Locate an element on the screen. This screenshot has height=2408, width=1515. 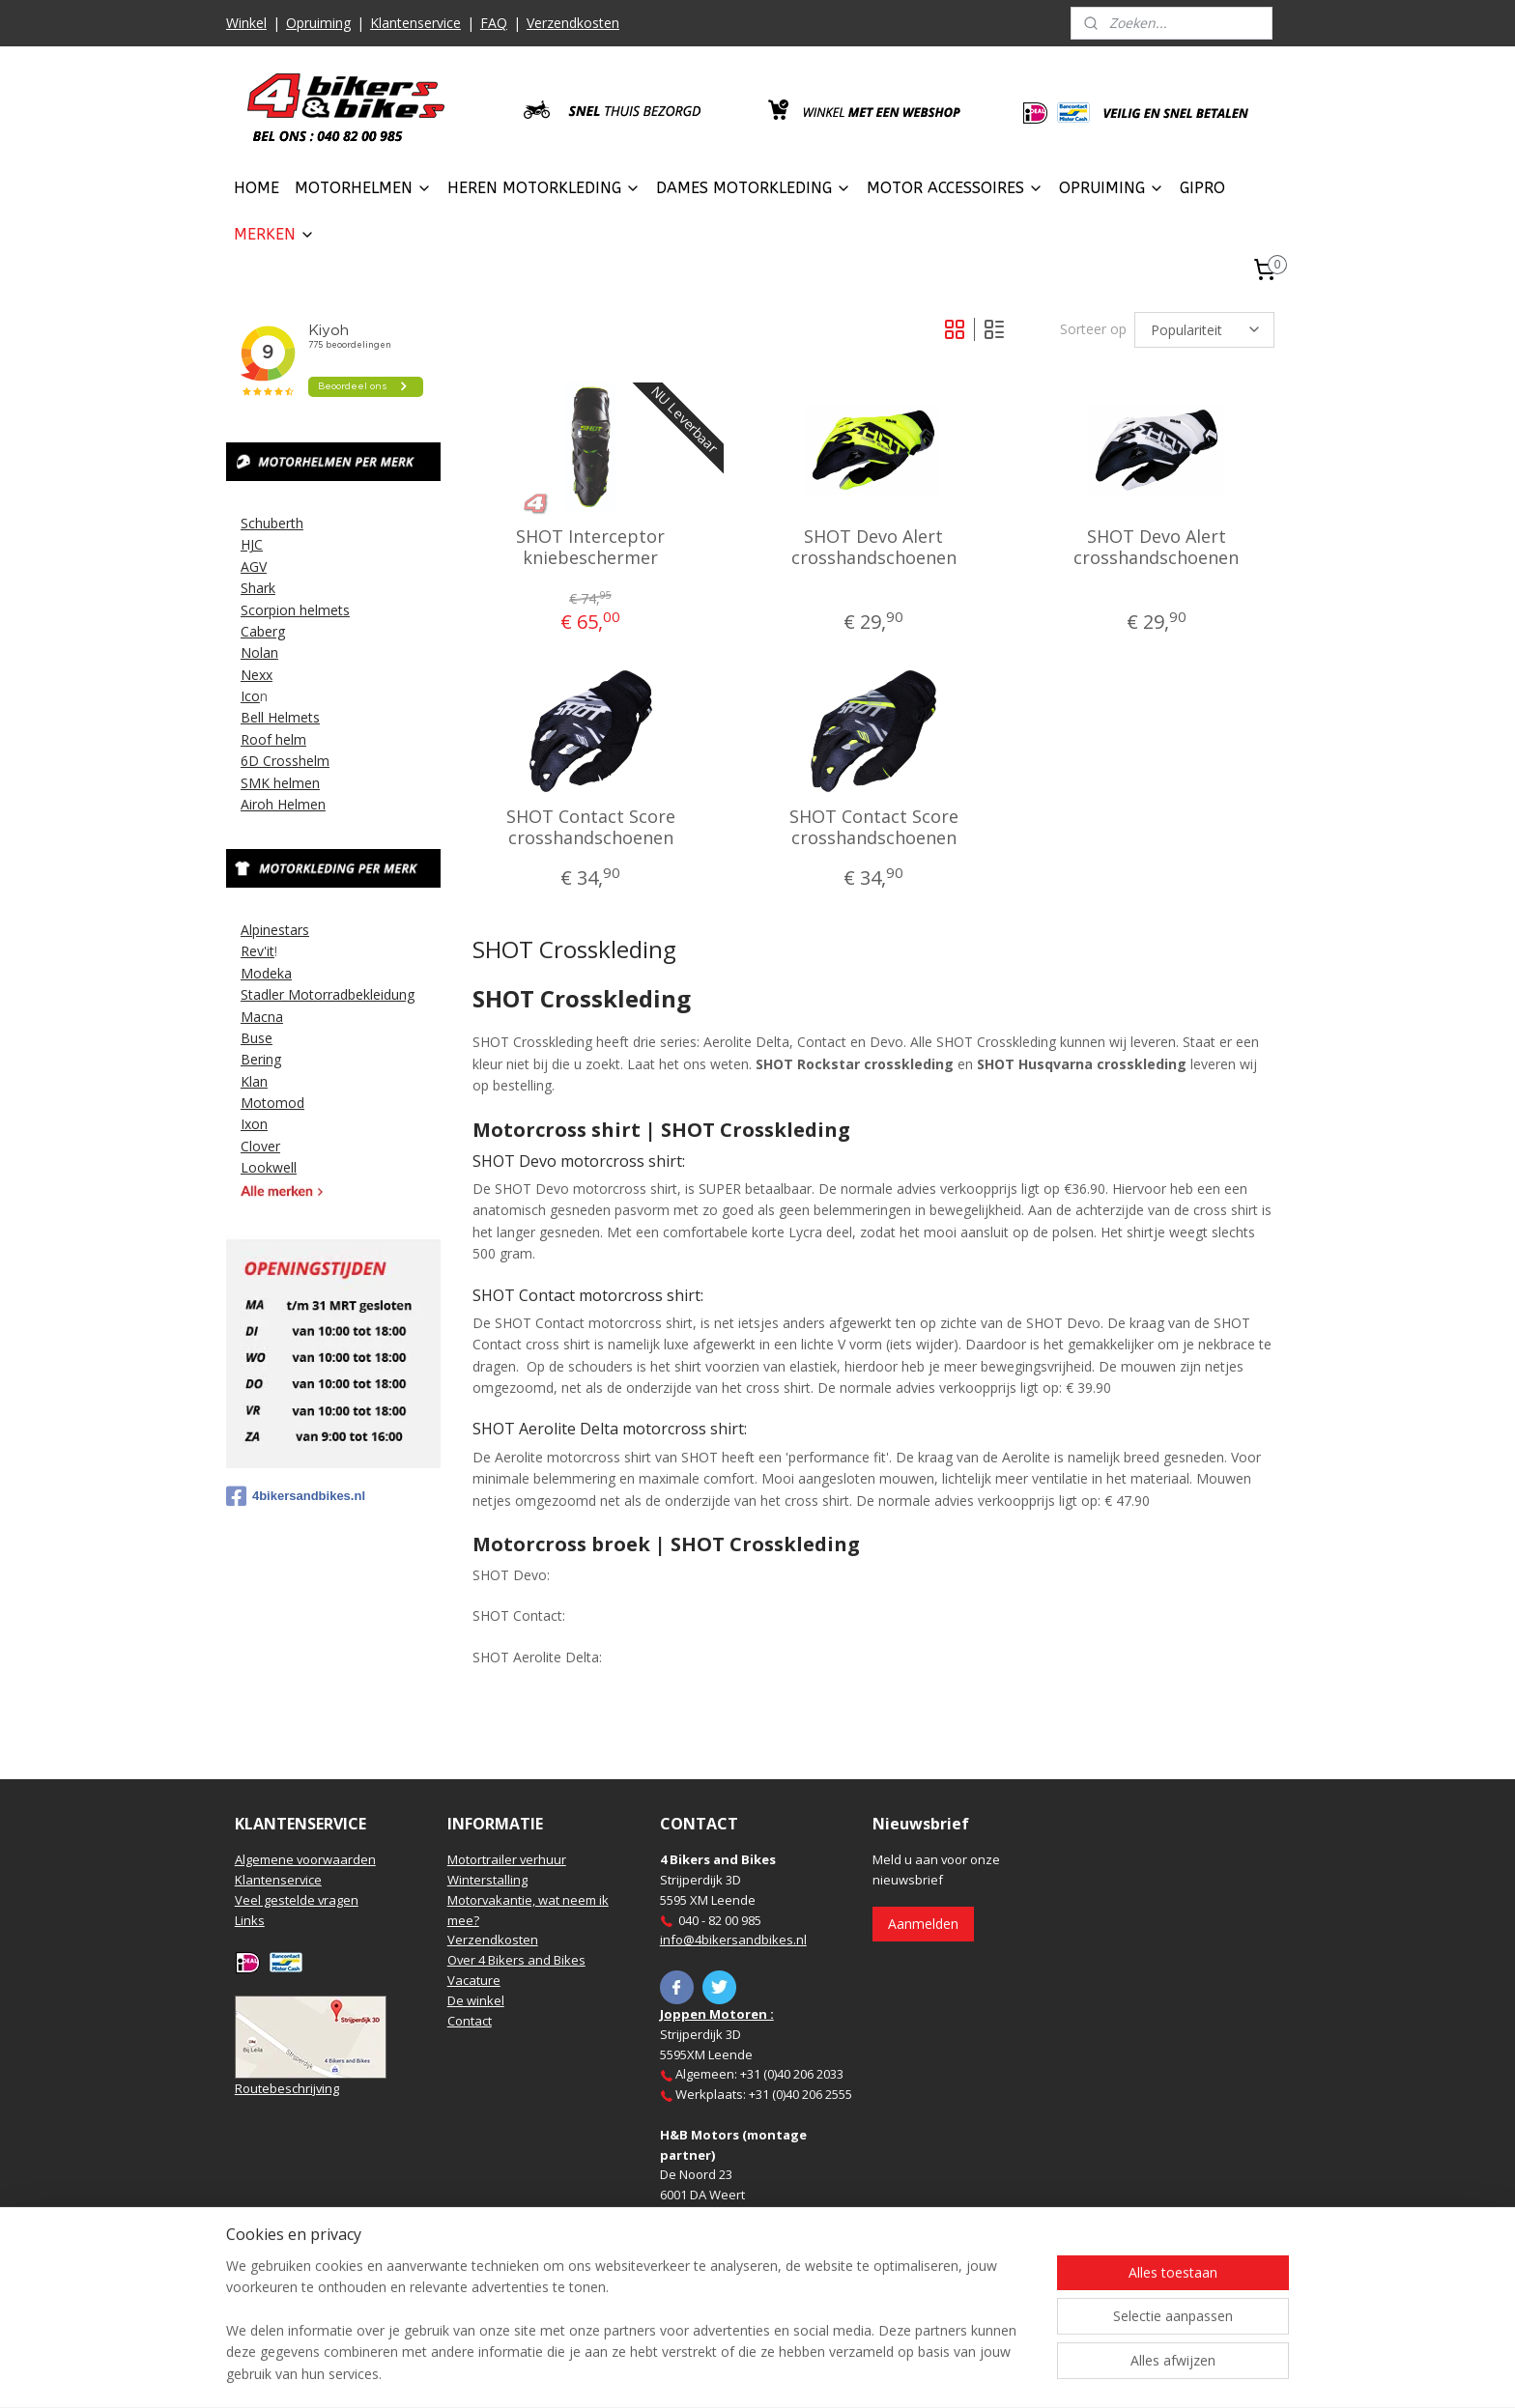
HOME is located at coordinates (256, 188).